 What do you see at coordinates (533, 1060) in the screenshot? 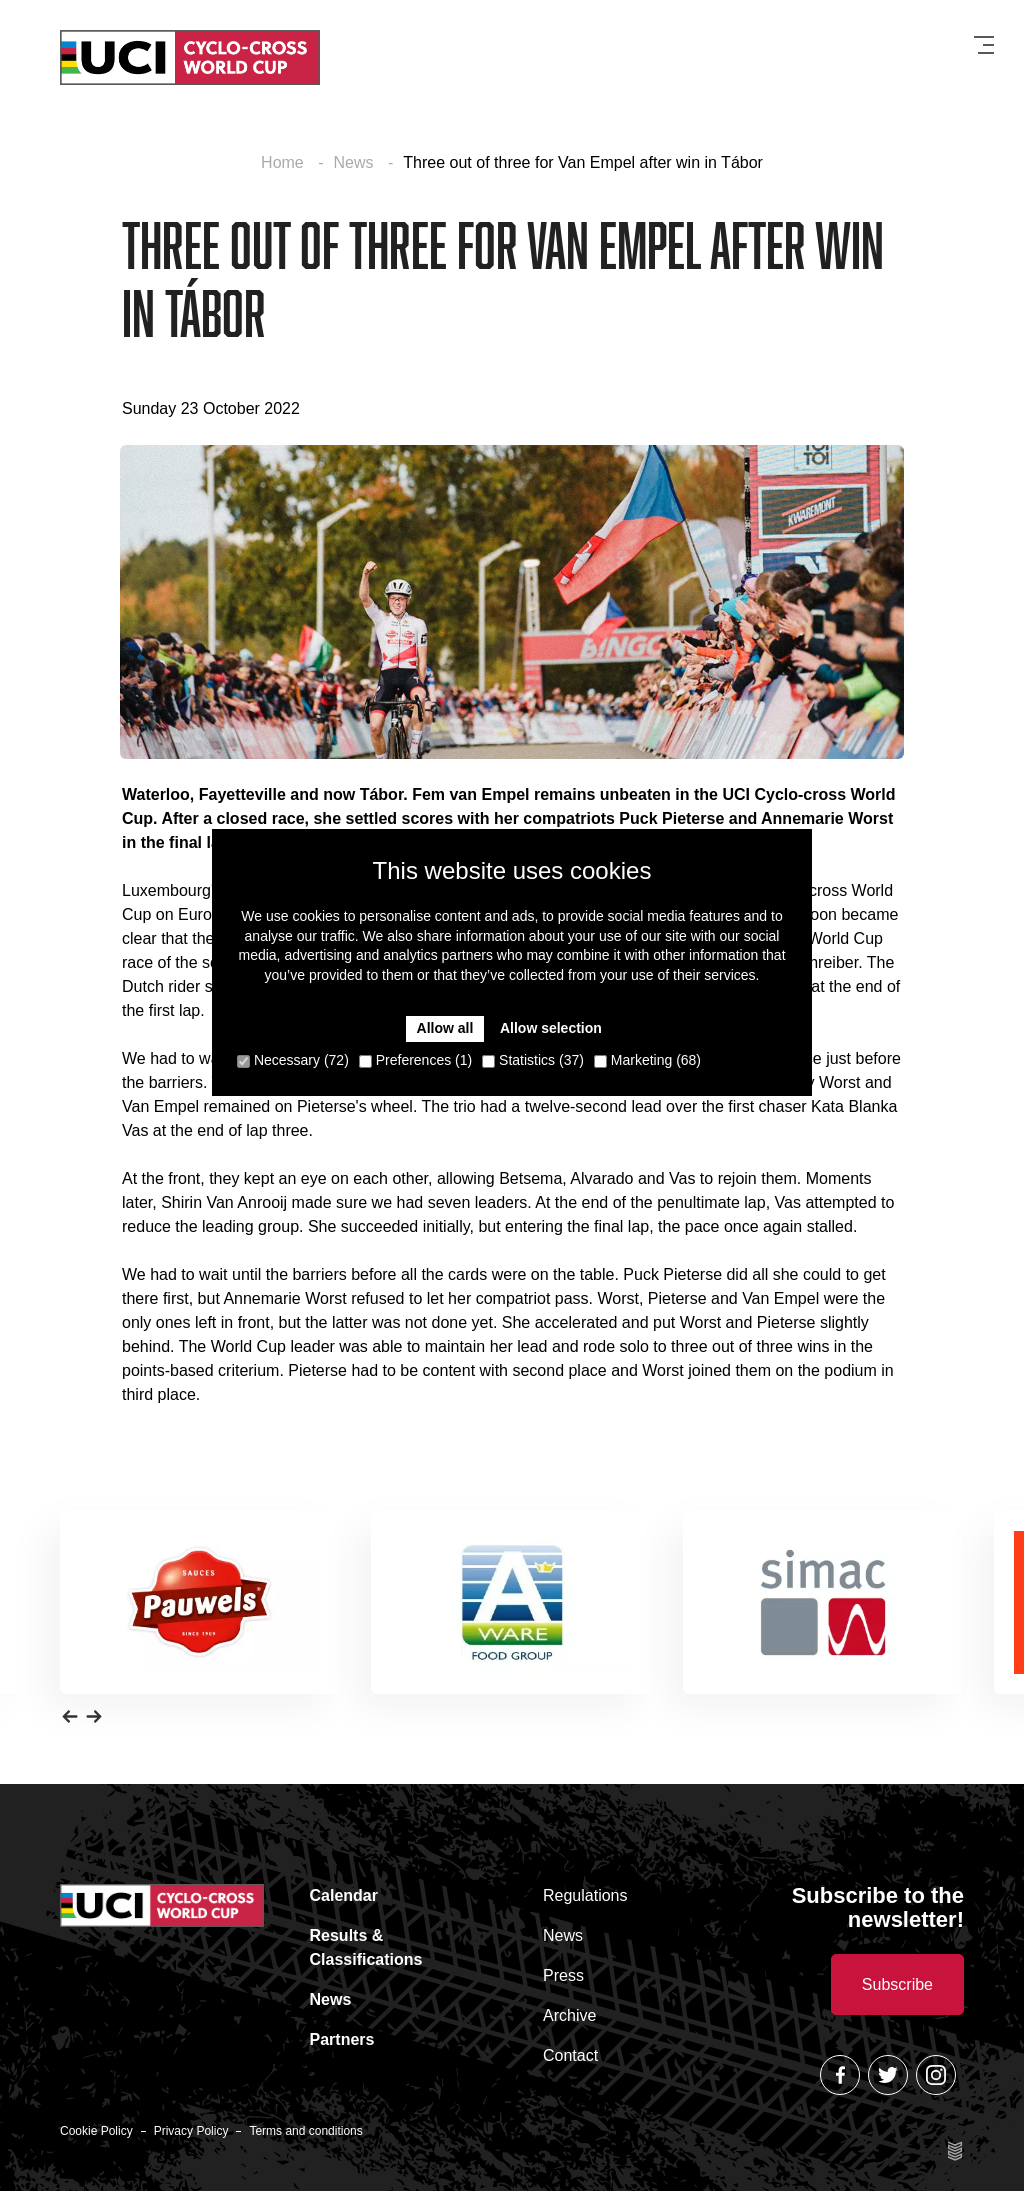
I see `Statistics (37)` at bounding box center [533, 1060].